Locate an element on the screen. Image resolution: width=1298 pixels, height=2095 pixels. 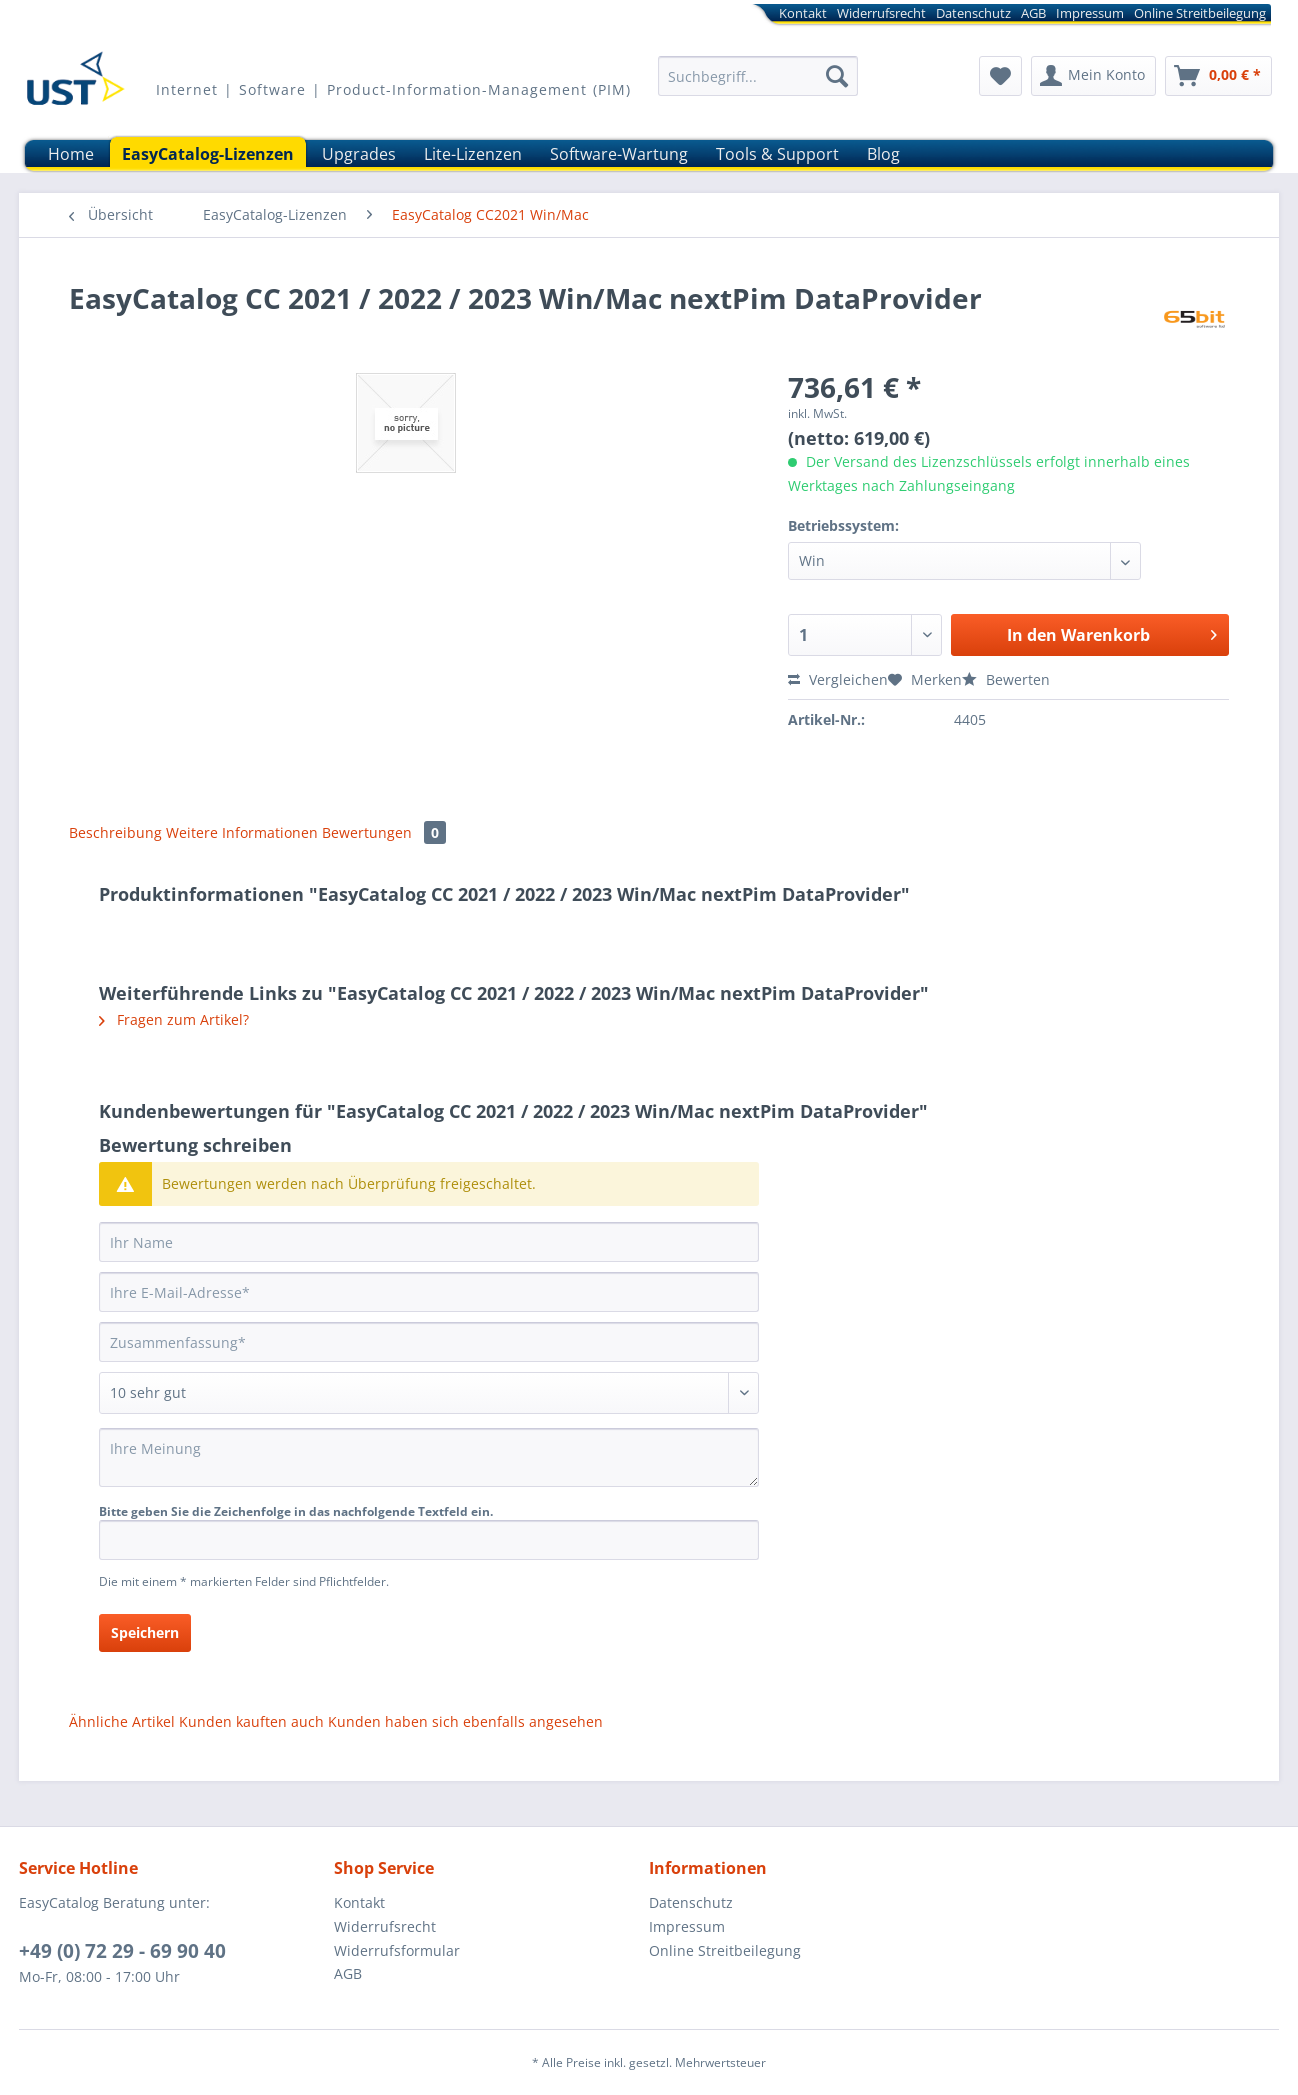
[Mein Konto] is located at coordinates (1093, 76).